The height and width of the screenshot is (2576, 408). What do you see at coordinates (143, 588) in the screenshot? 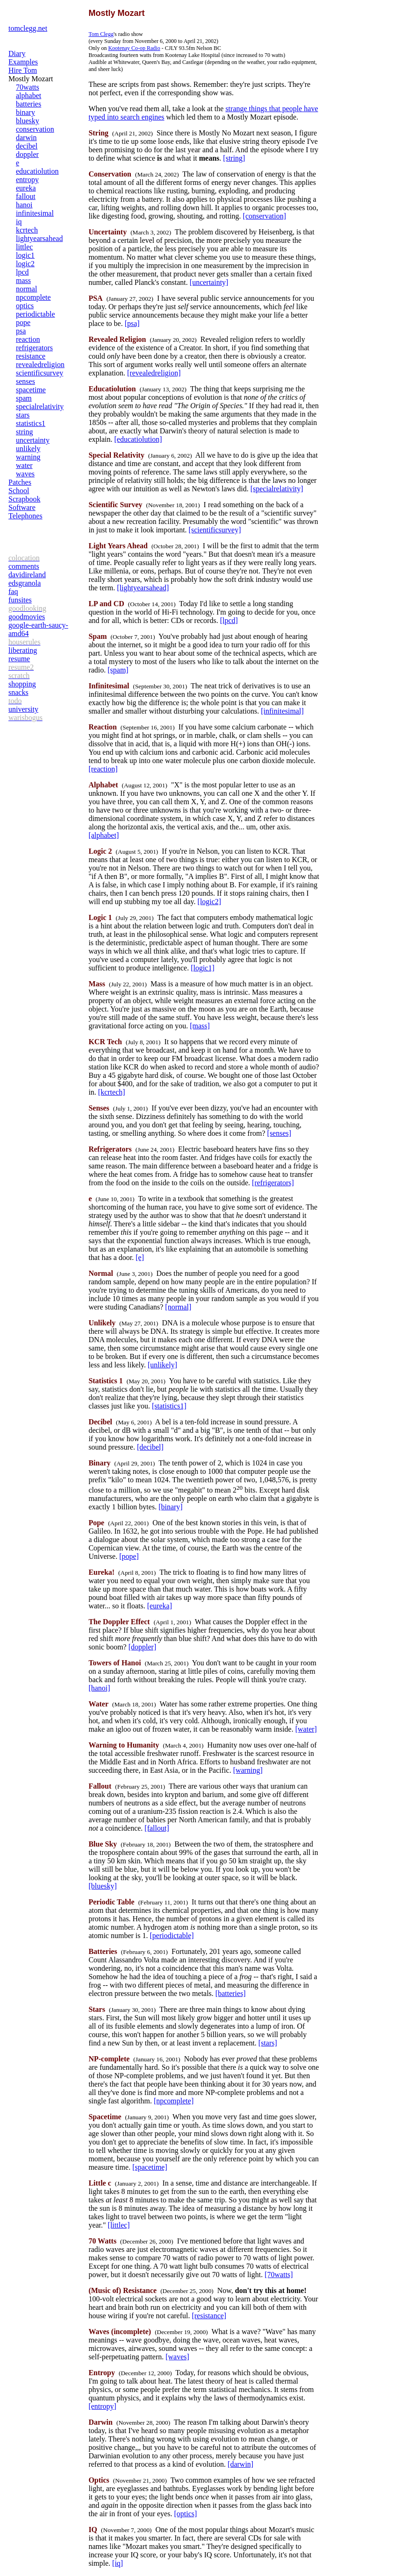
I see `[lightyearsahead]` at bounding box center [143, 588].